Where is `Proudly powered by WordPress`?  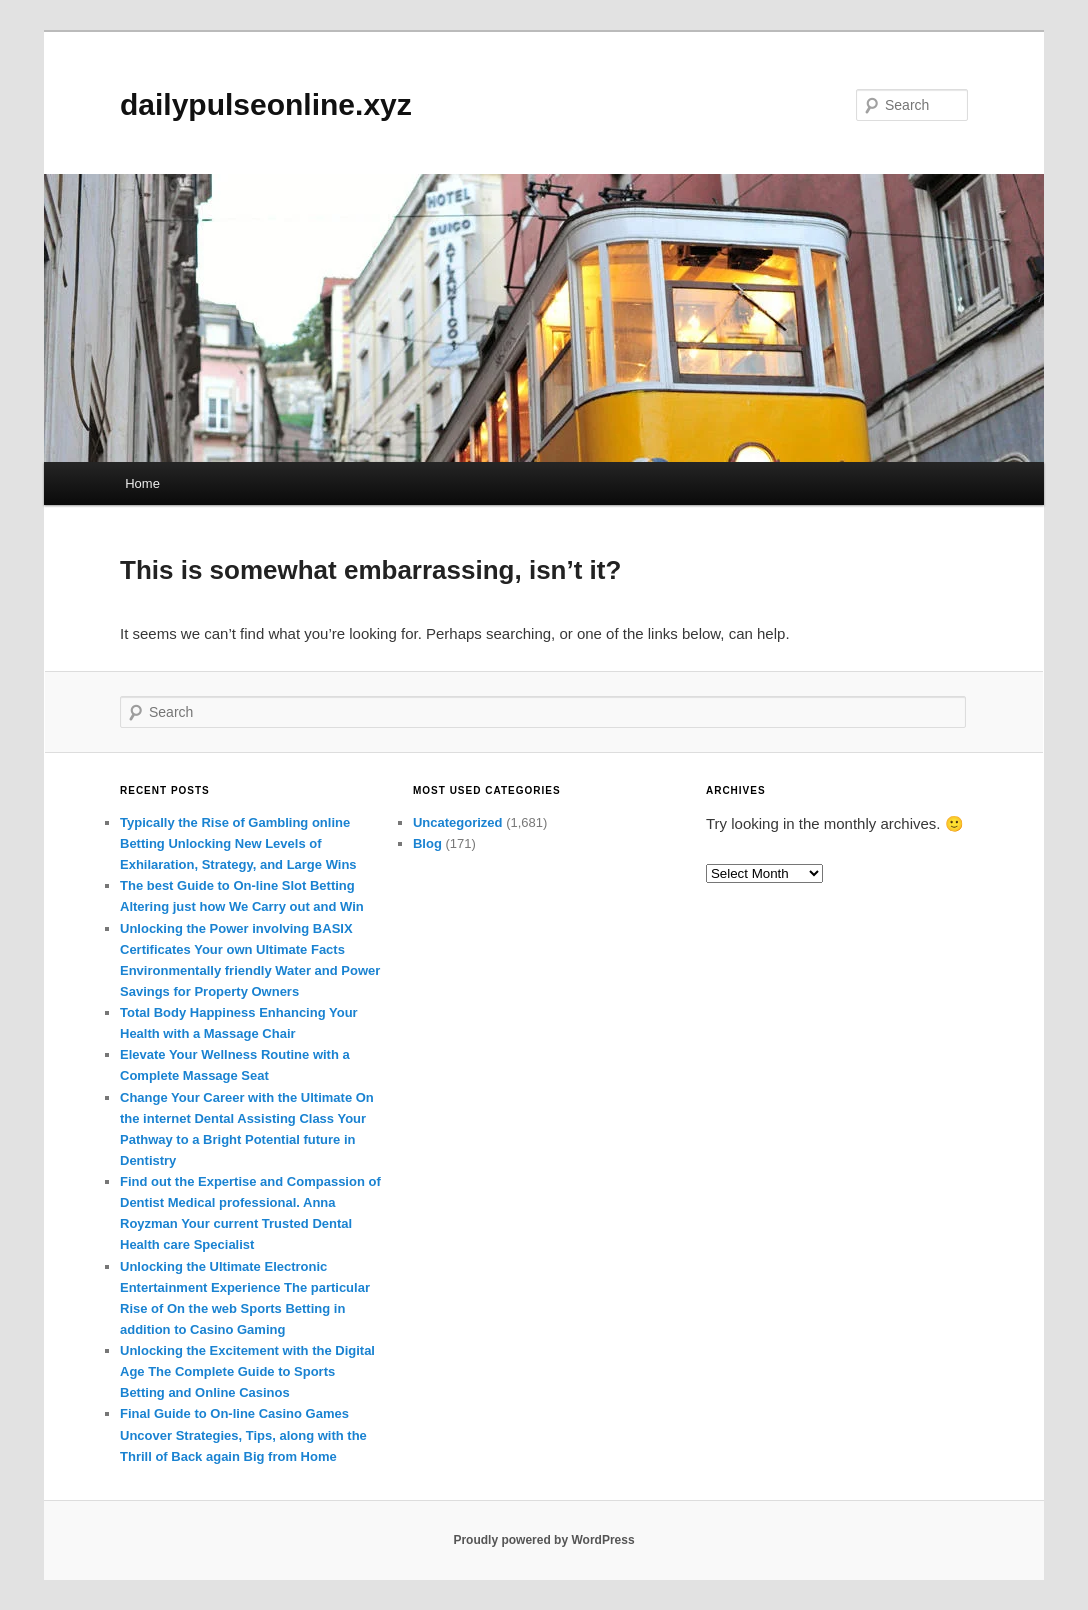
Proudly powered by WordPress is located at coordinates (543, 1540).